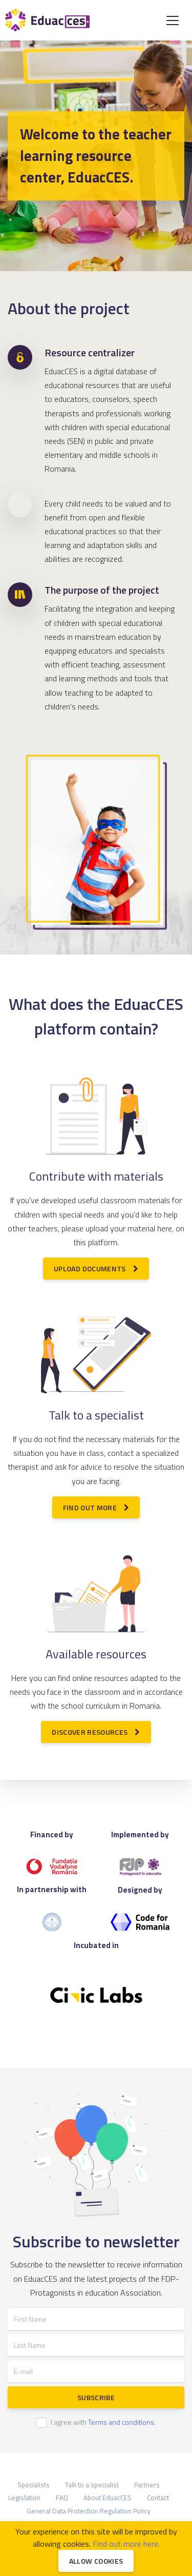 This screenshot has width=192, height=2576. What do you see at coordinates (126, 2544) in the screenshot?
I see `Find out more here.` at bounding box center [126, 2544].